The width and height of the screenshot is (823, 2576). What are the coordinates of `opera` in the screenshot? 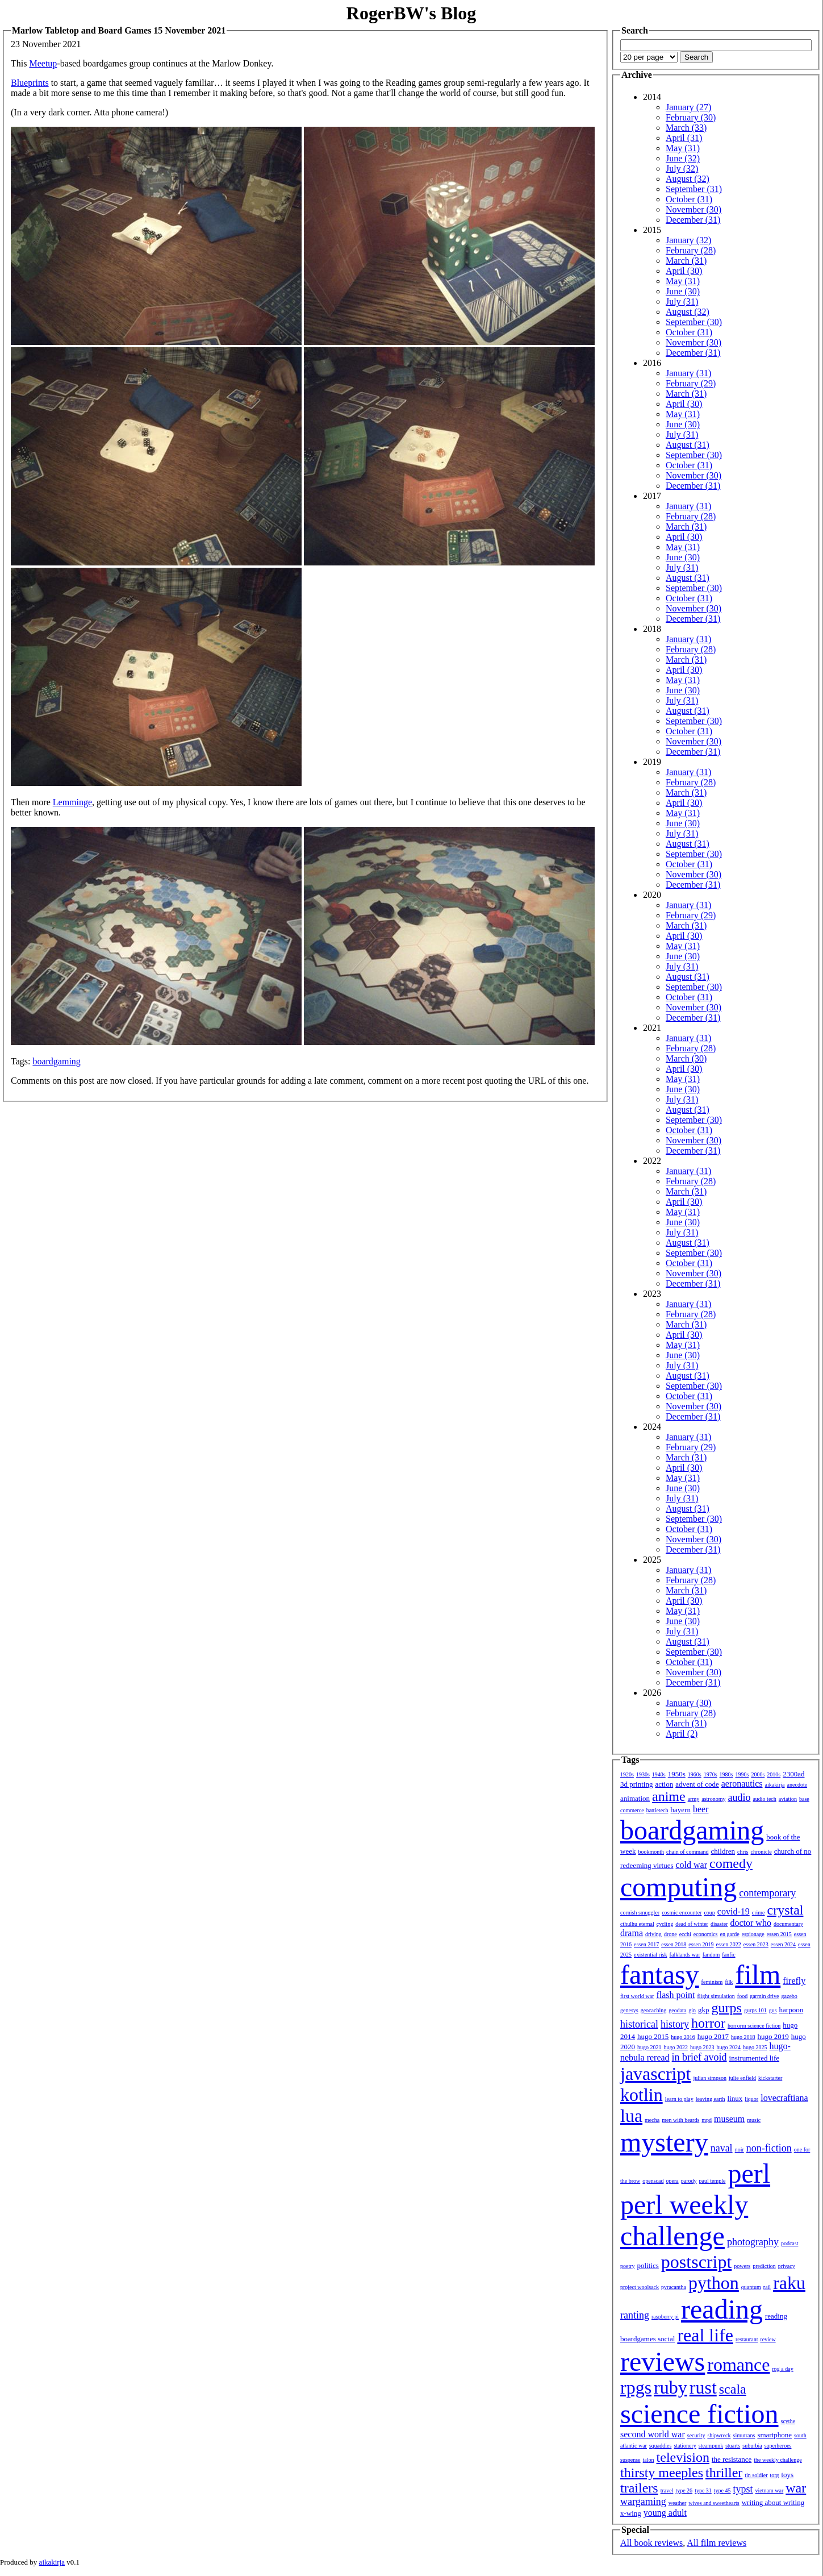 It's located at (672, 2181).